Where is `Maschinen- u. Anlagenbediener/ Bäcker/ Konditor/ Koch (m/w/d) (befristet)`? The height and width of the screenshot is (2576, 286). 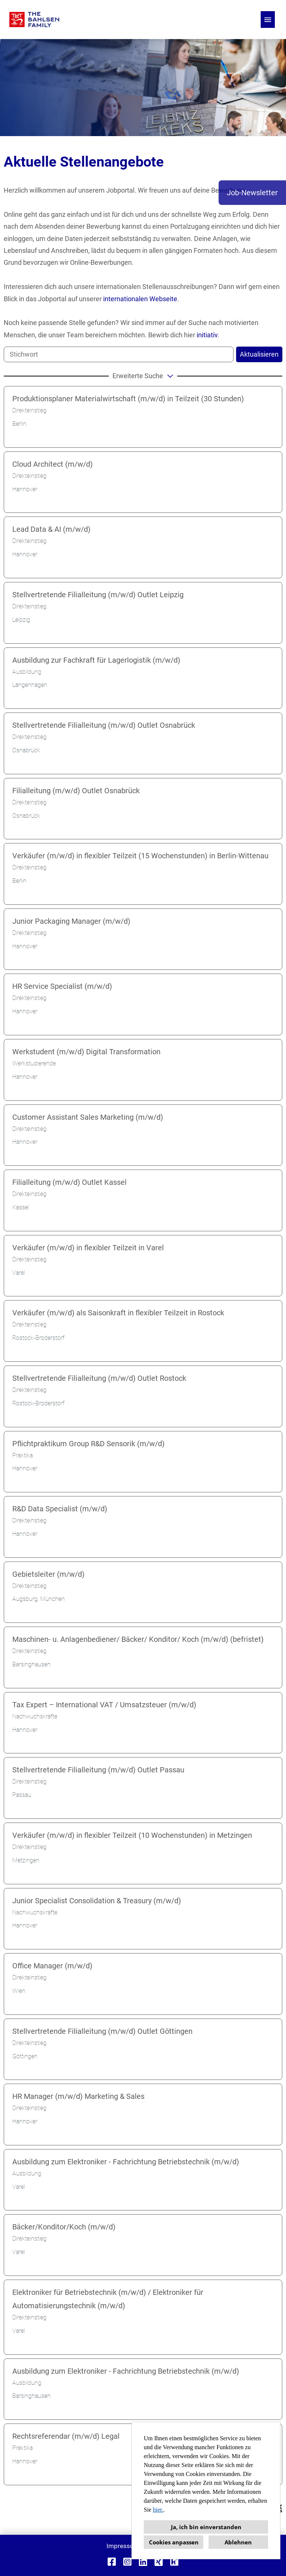
Maschinen- u. Anlagenbediener/ Bäcker/ Konditor/ Koch (m/w/d) (befristet) is located at coordinates (138, 1639).